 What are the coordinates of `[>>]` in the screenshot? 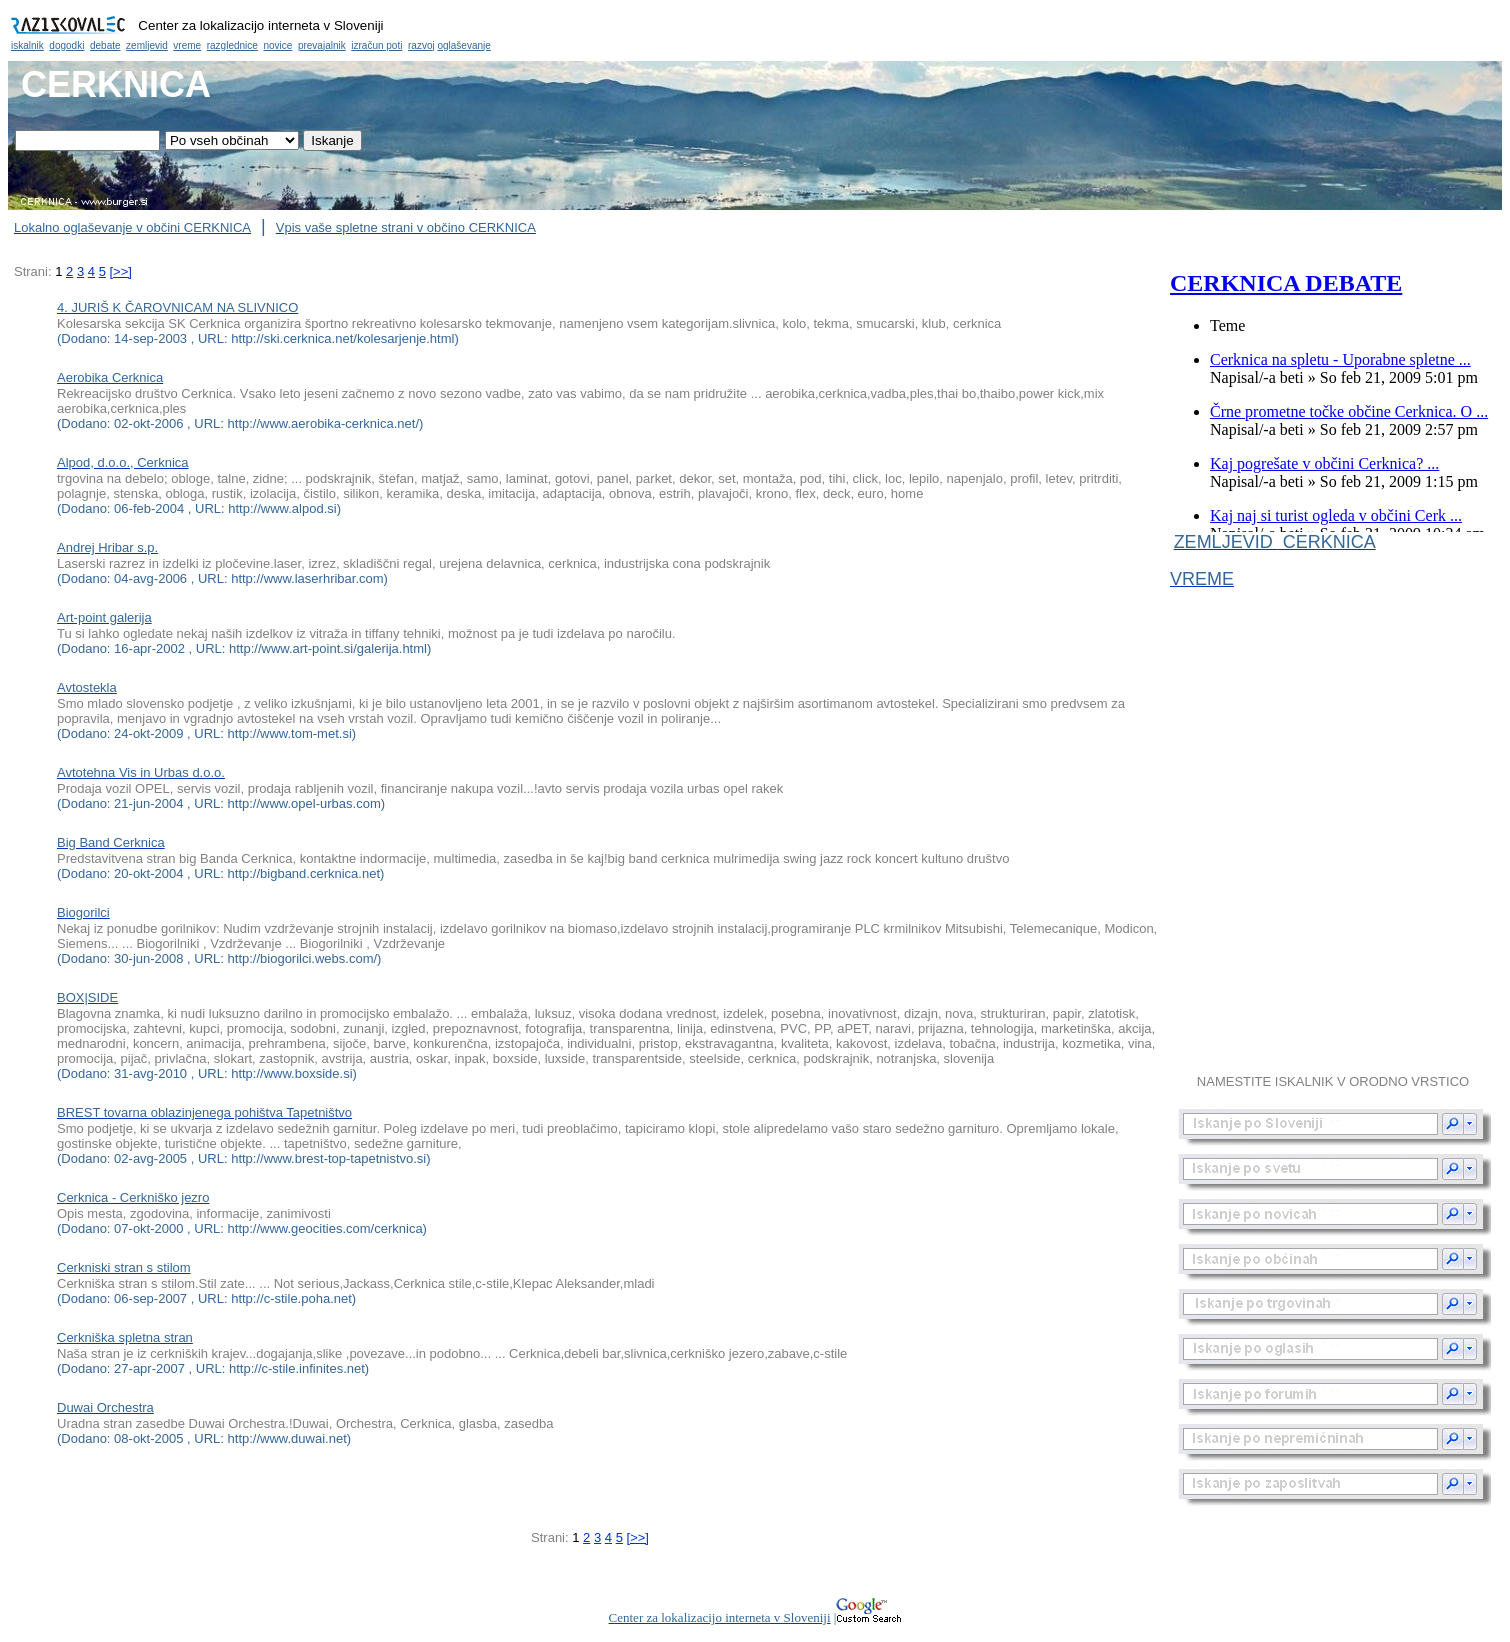 It's located at (120, 271).